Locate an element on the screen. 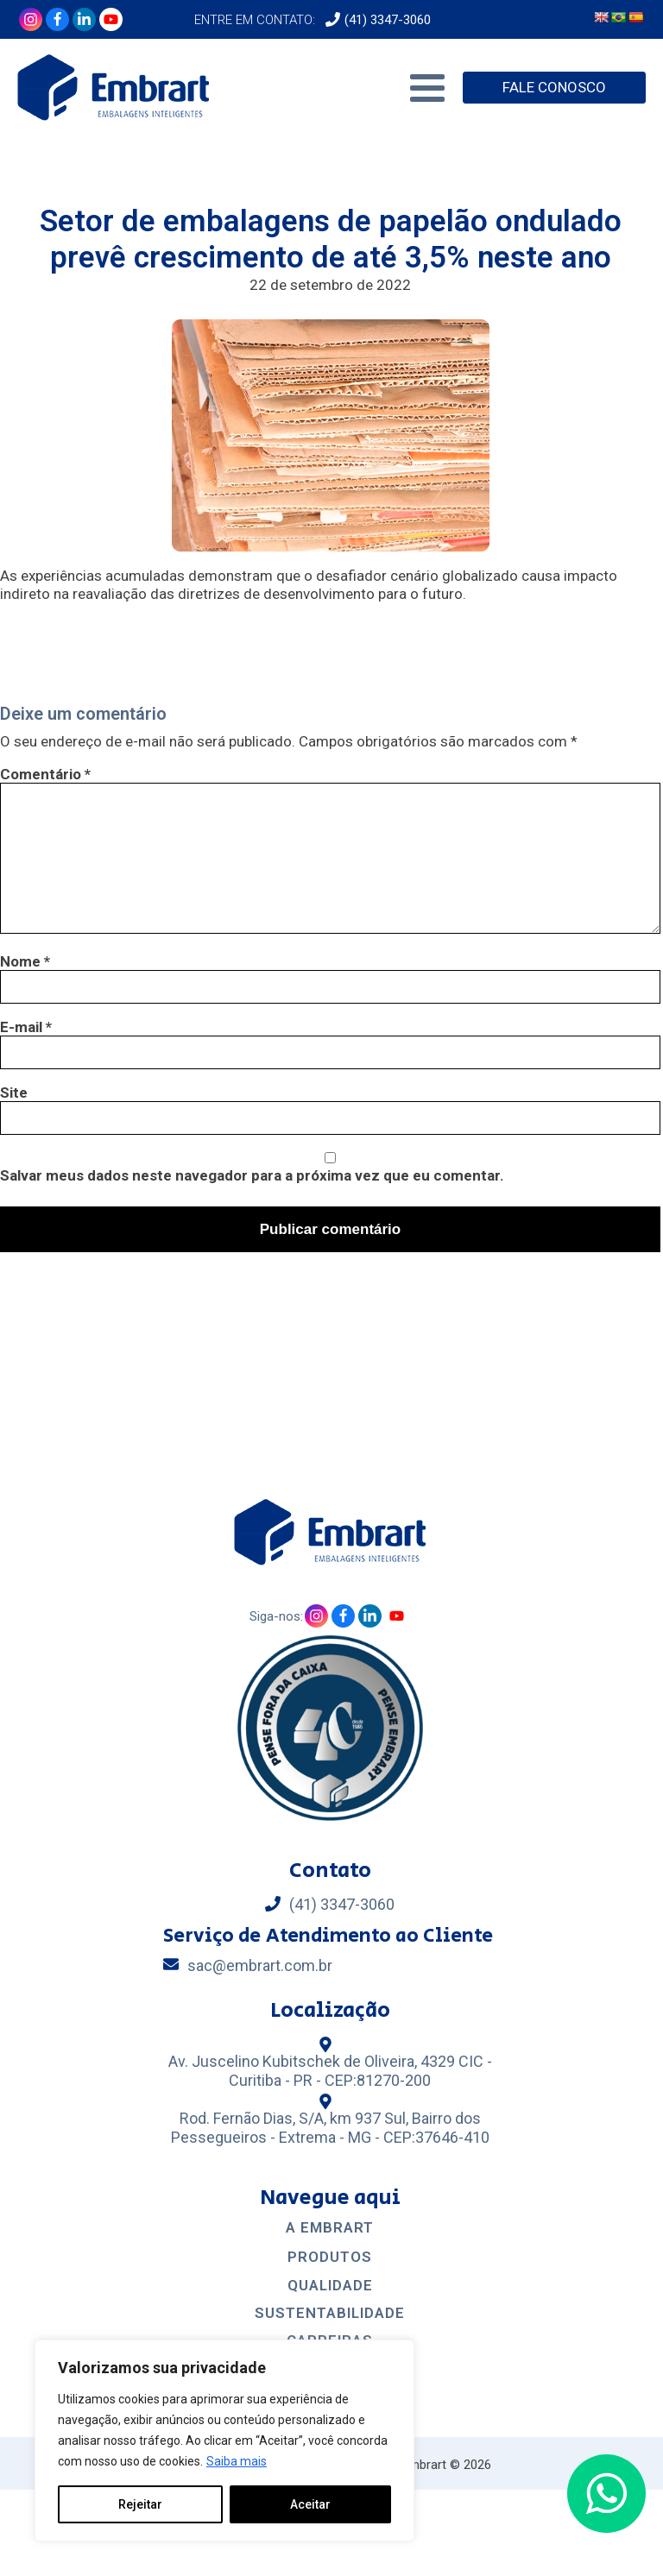 The height and width of the screenshot is (2576, 663). Aceitar is located at coordinates (310, 2504).